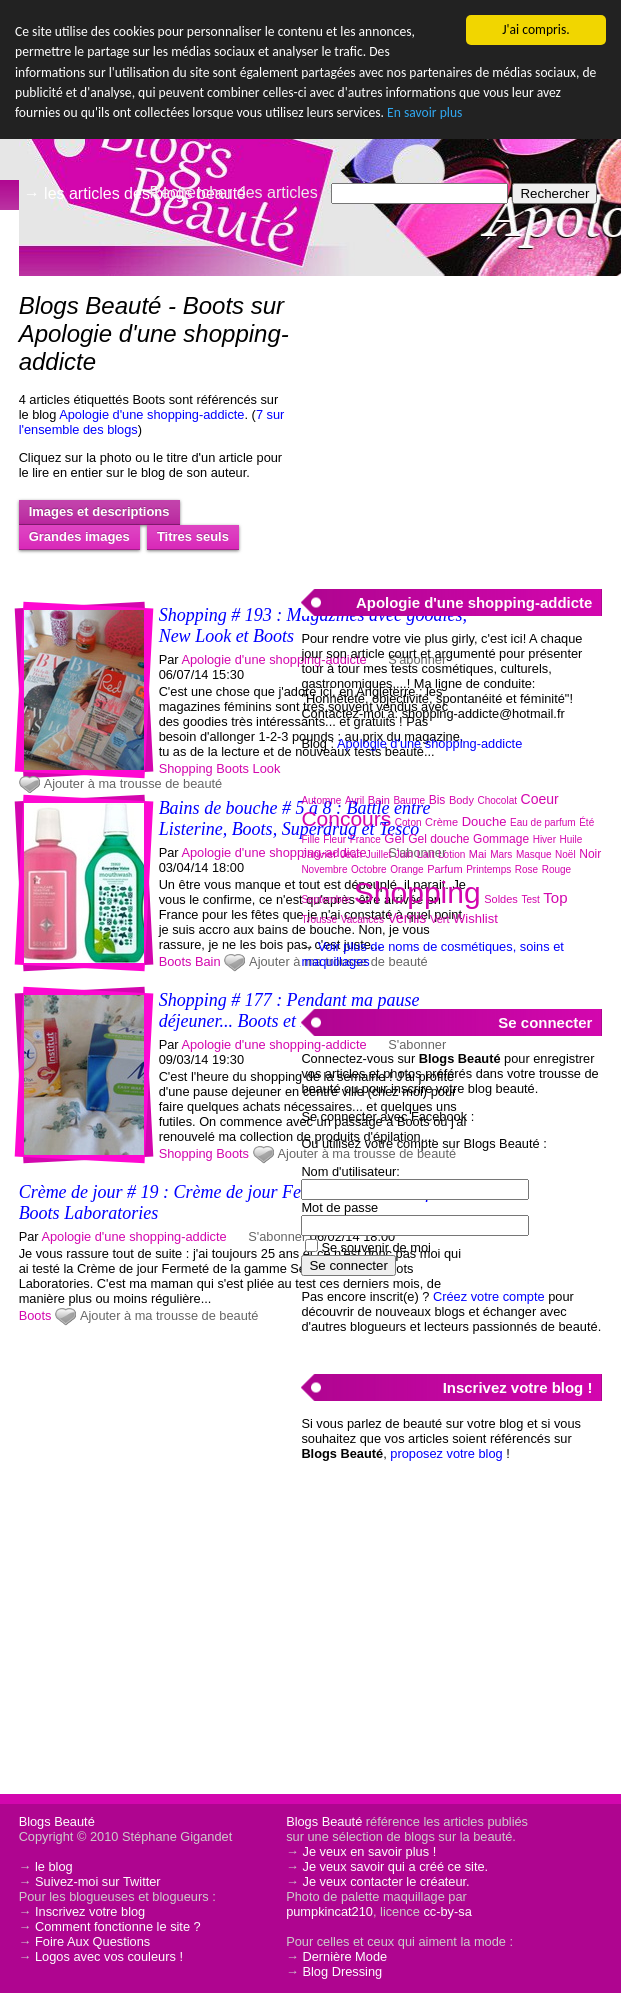 This screenshot has width=621, height=1993. What do you see at coordinates (351, 854) in the screenshot?
I see `Jean` at bounding box center [351, 854].